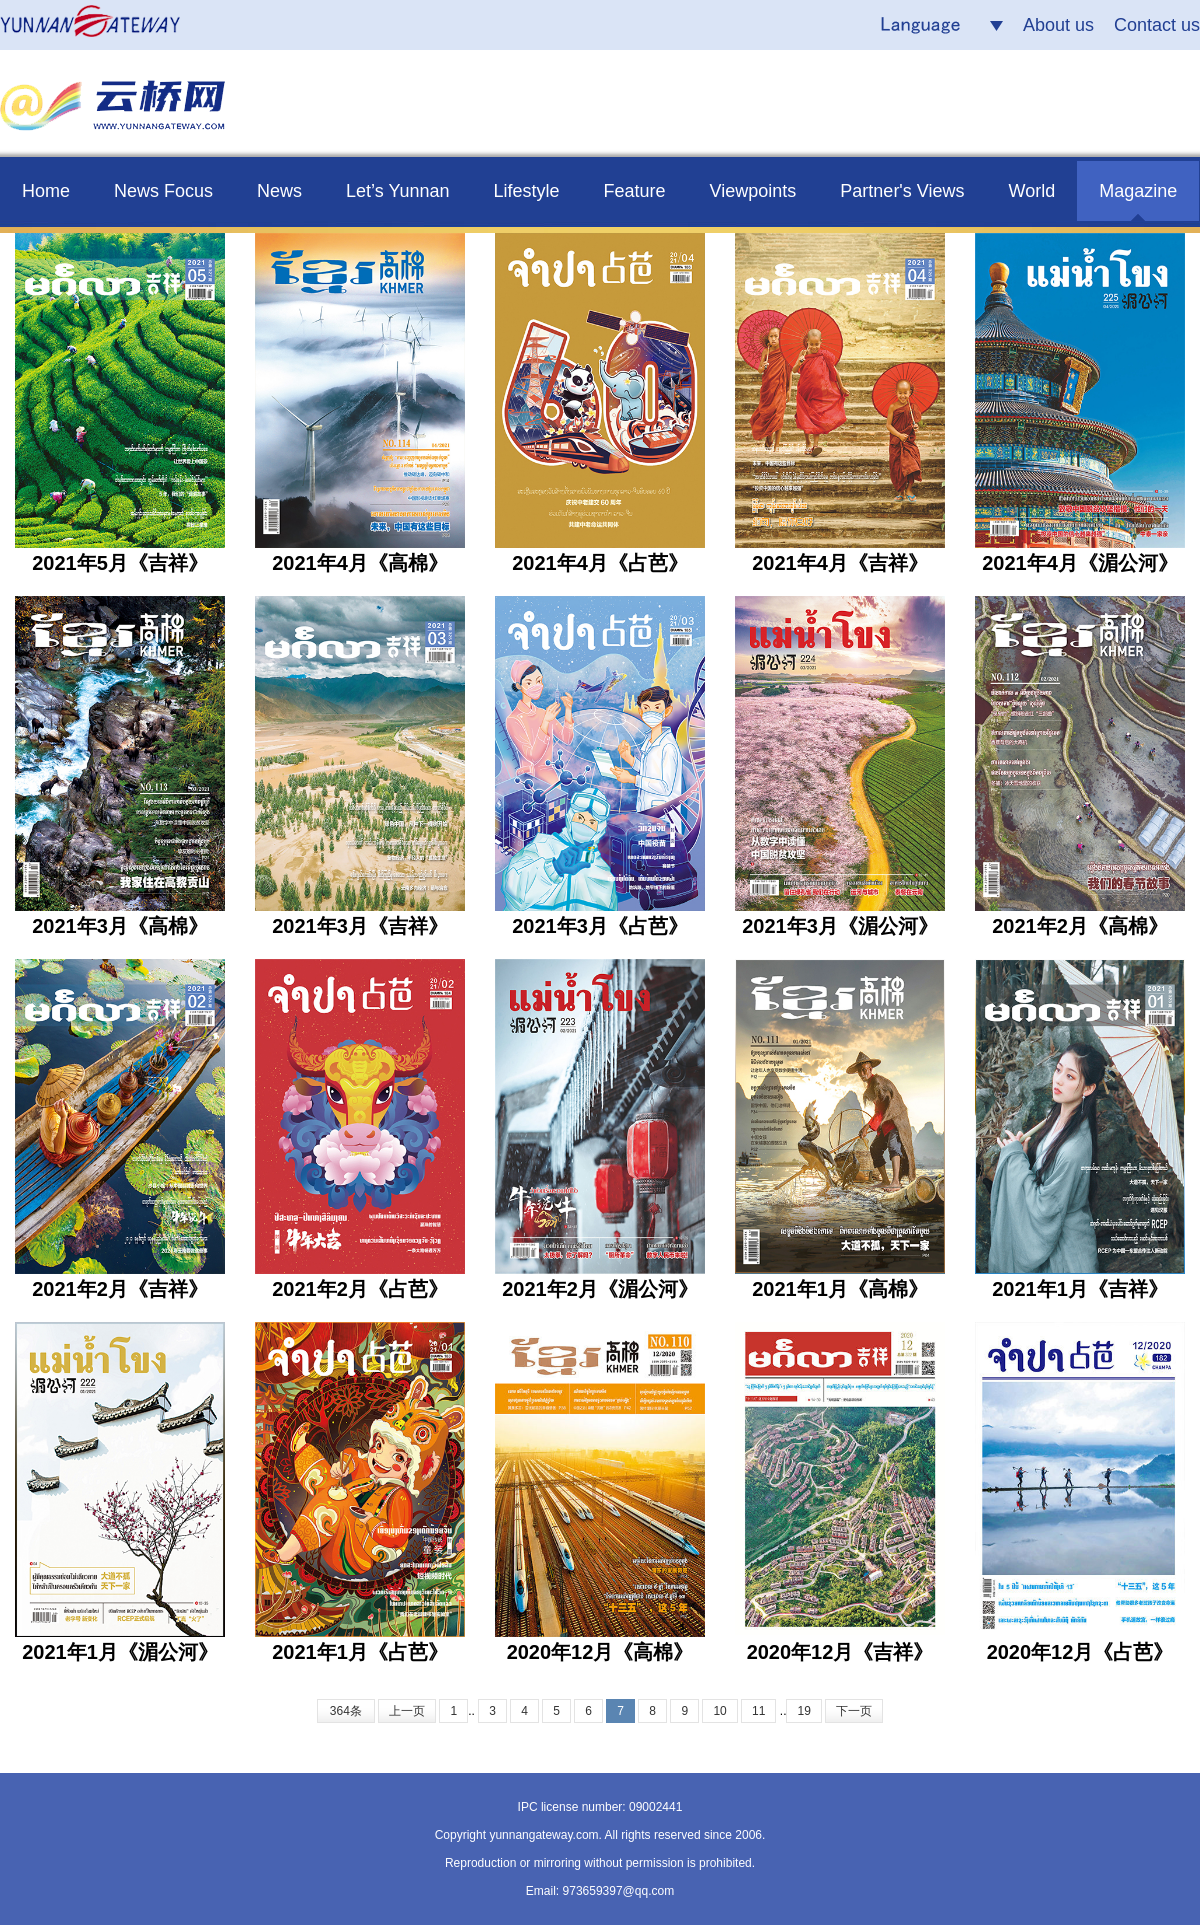 The height and width of the screenshot is (1925, 1200). I want to click on 2021年2月《占芭》, so click(360, 1289).